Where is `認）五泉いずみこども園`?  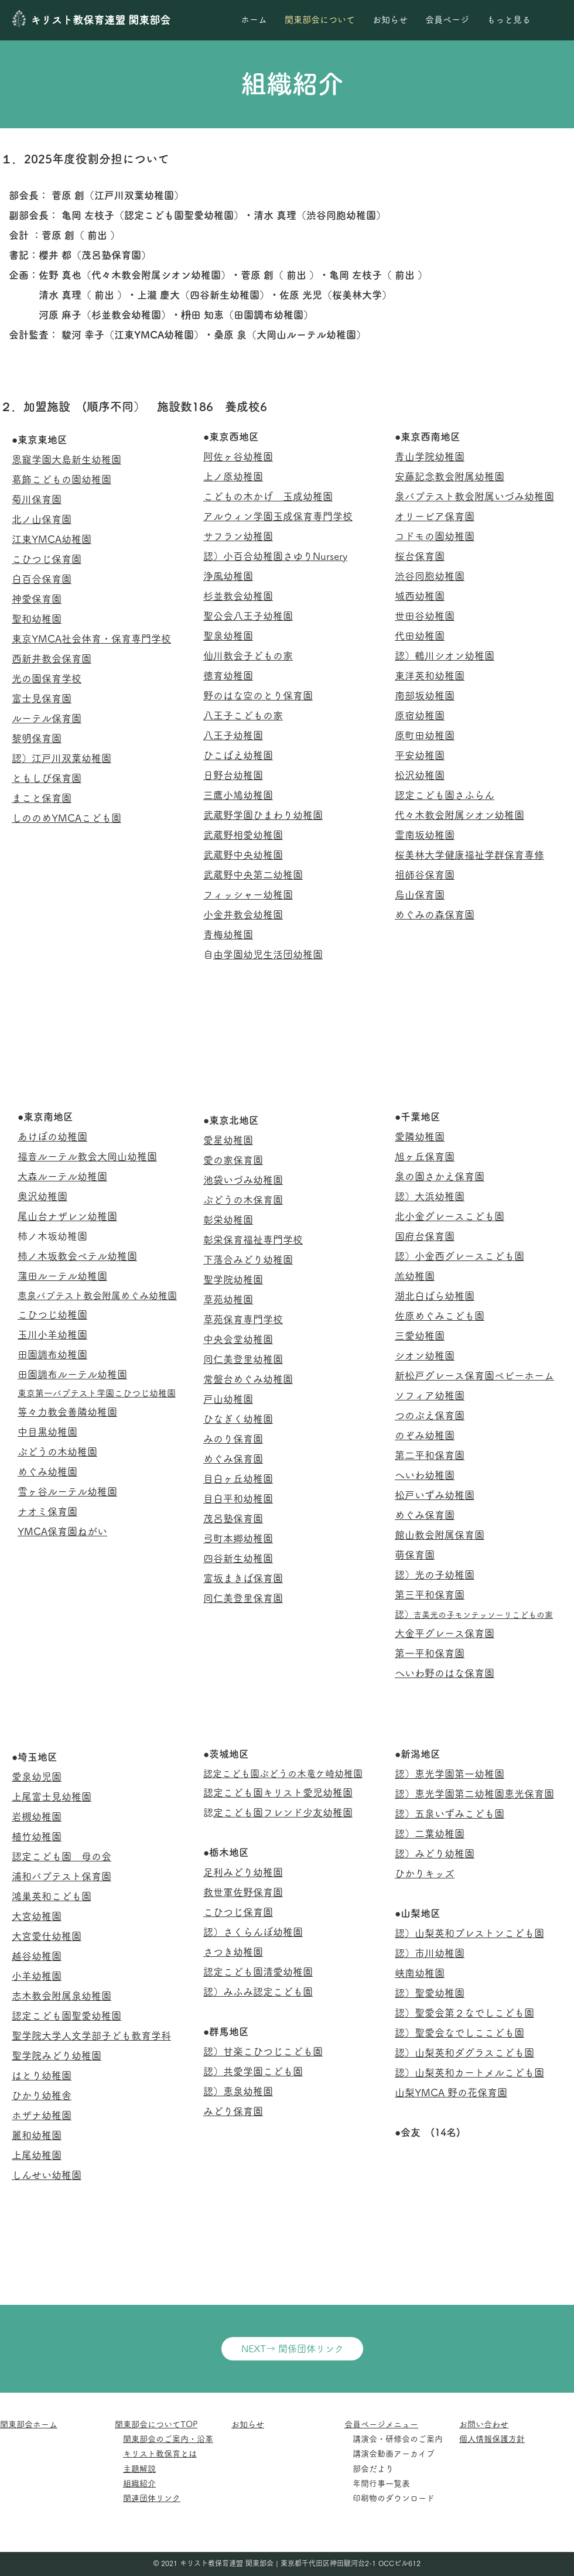
認）五泉いずみこども園 is located at coordinates (449, 1814).